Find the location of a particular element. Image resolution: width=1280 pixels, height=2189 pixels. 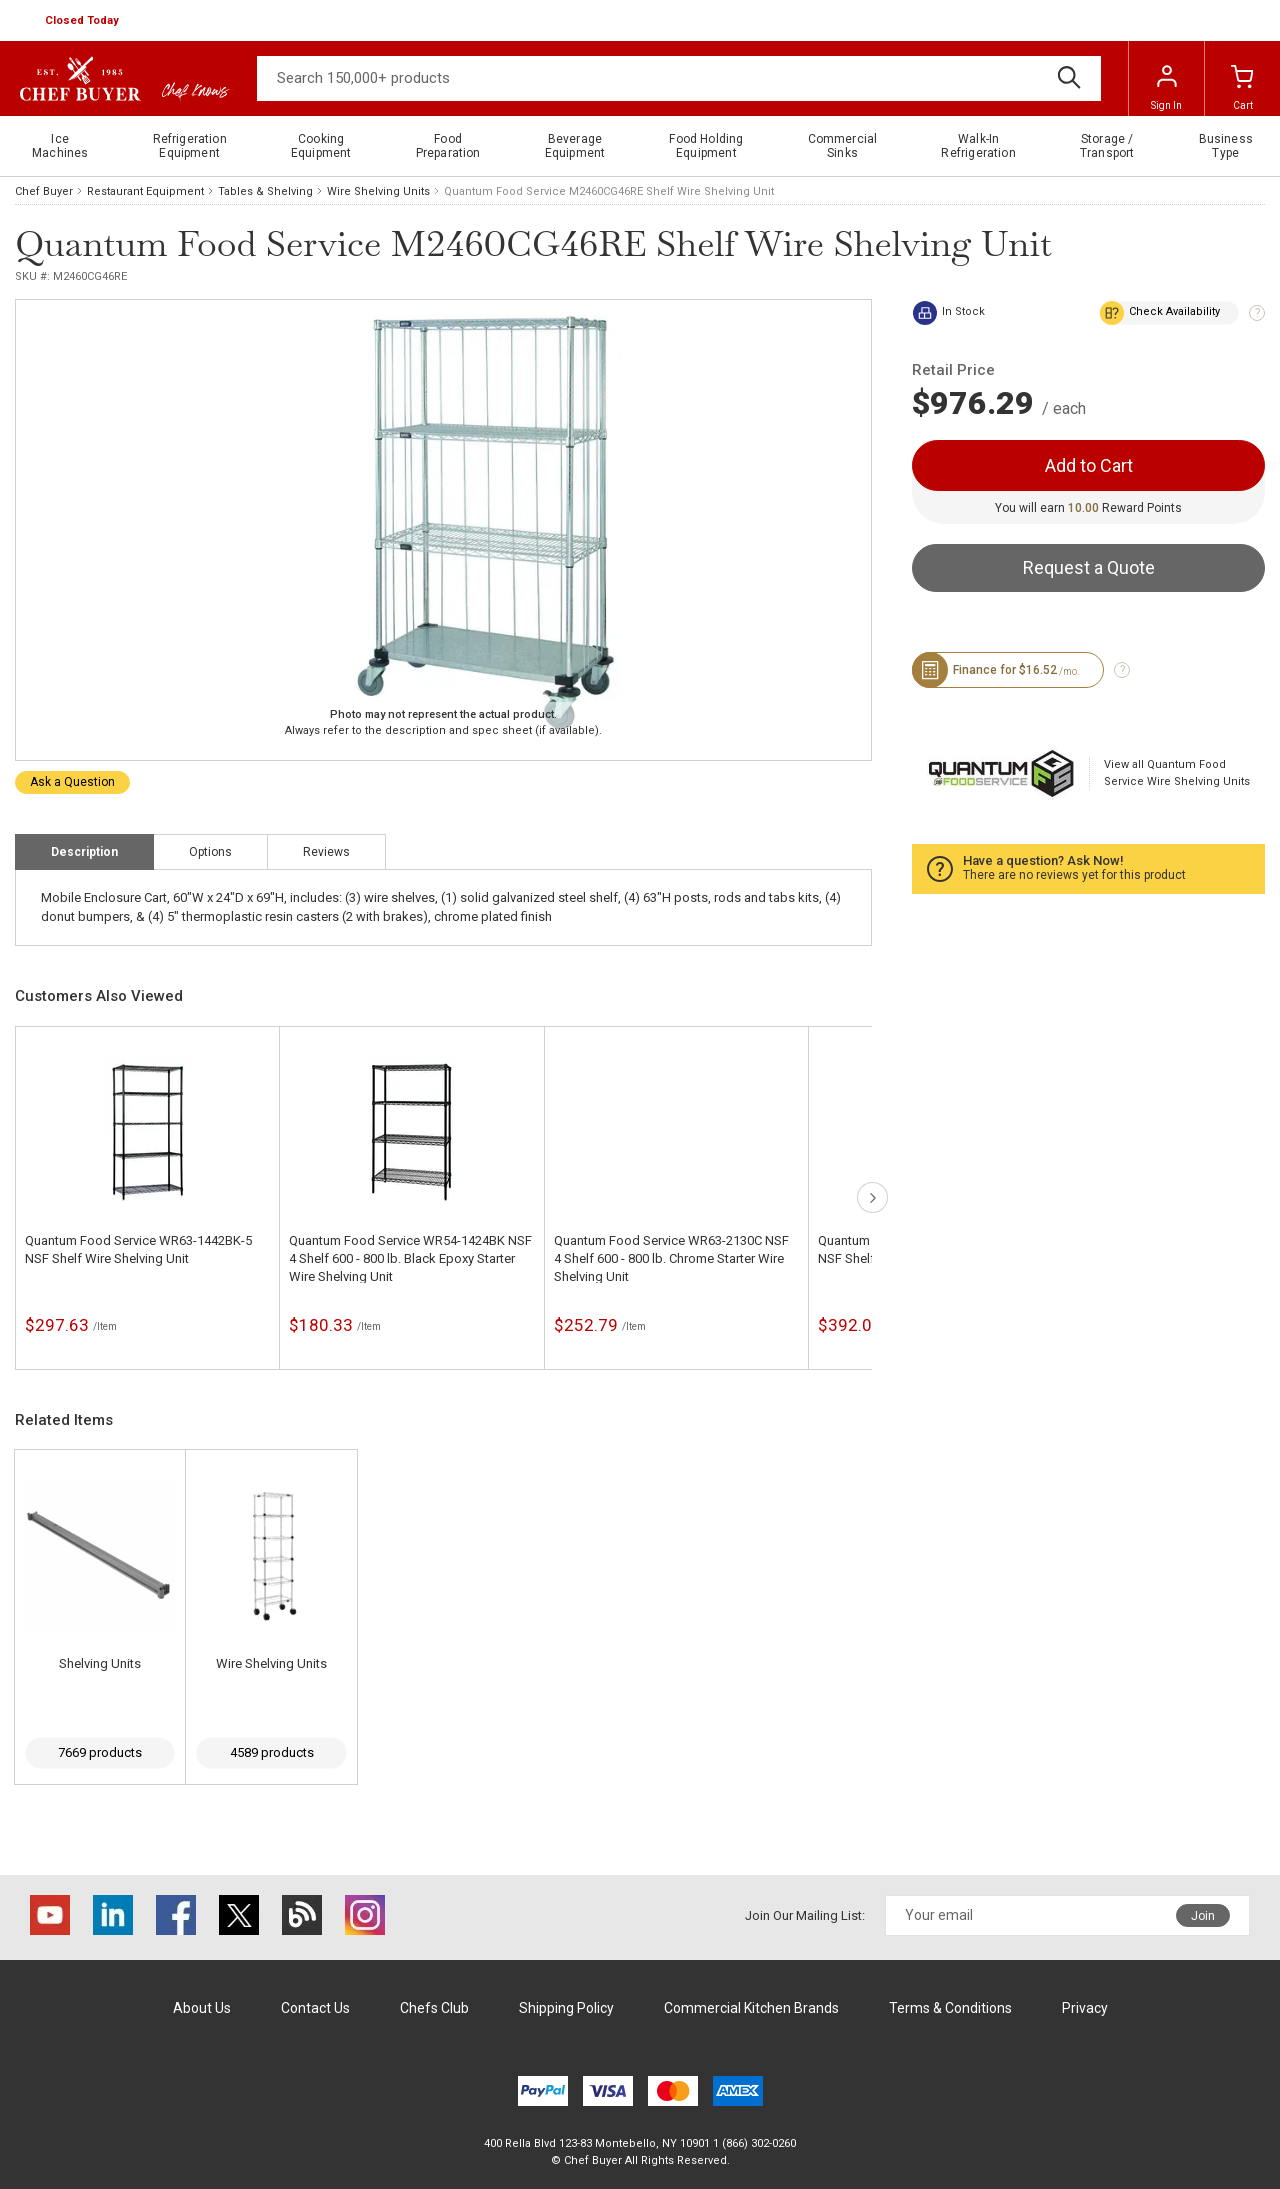

Reviews [tab] is located at coordinates (326, 852).